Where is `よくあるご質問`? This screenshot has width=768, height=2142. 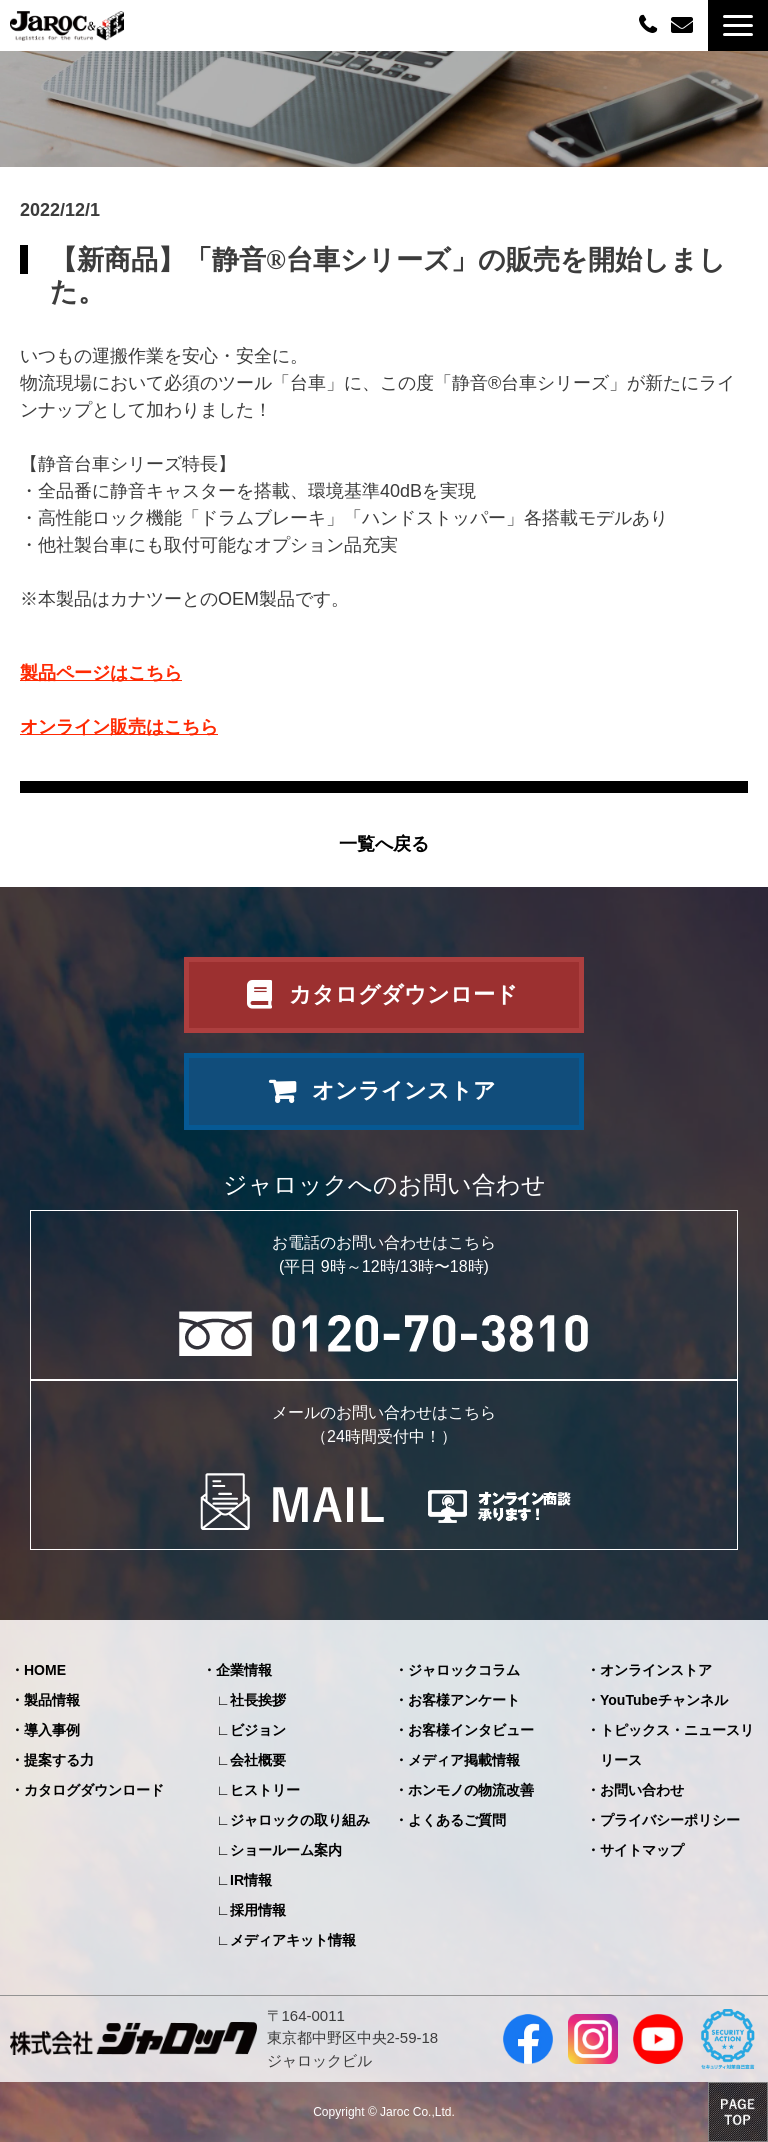 よくあるご質問 is located at coordinates (457, 1820).